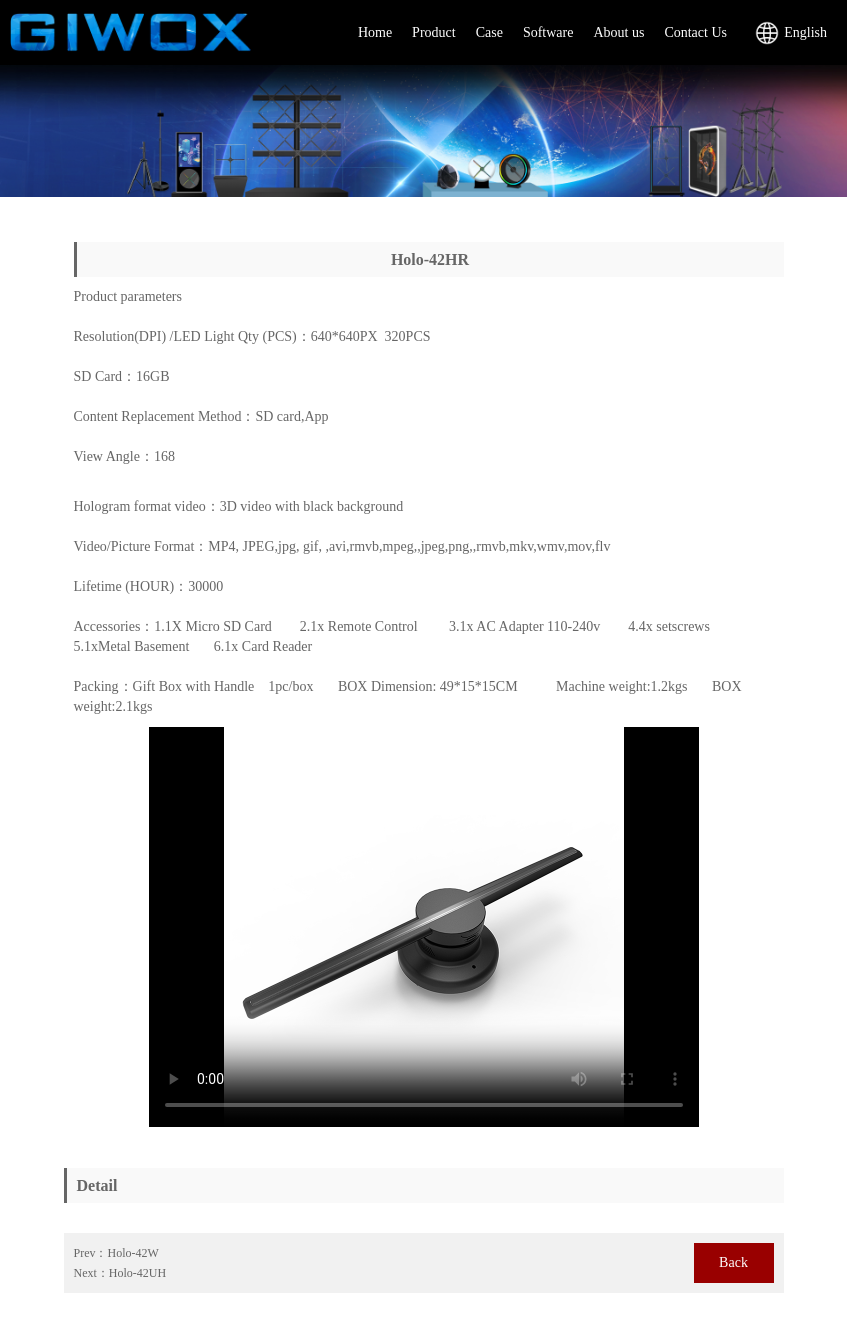 The width and height of the screenshot is (847, 1323). I want to click on Product, so click(434, 32).